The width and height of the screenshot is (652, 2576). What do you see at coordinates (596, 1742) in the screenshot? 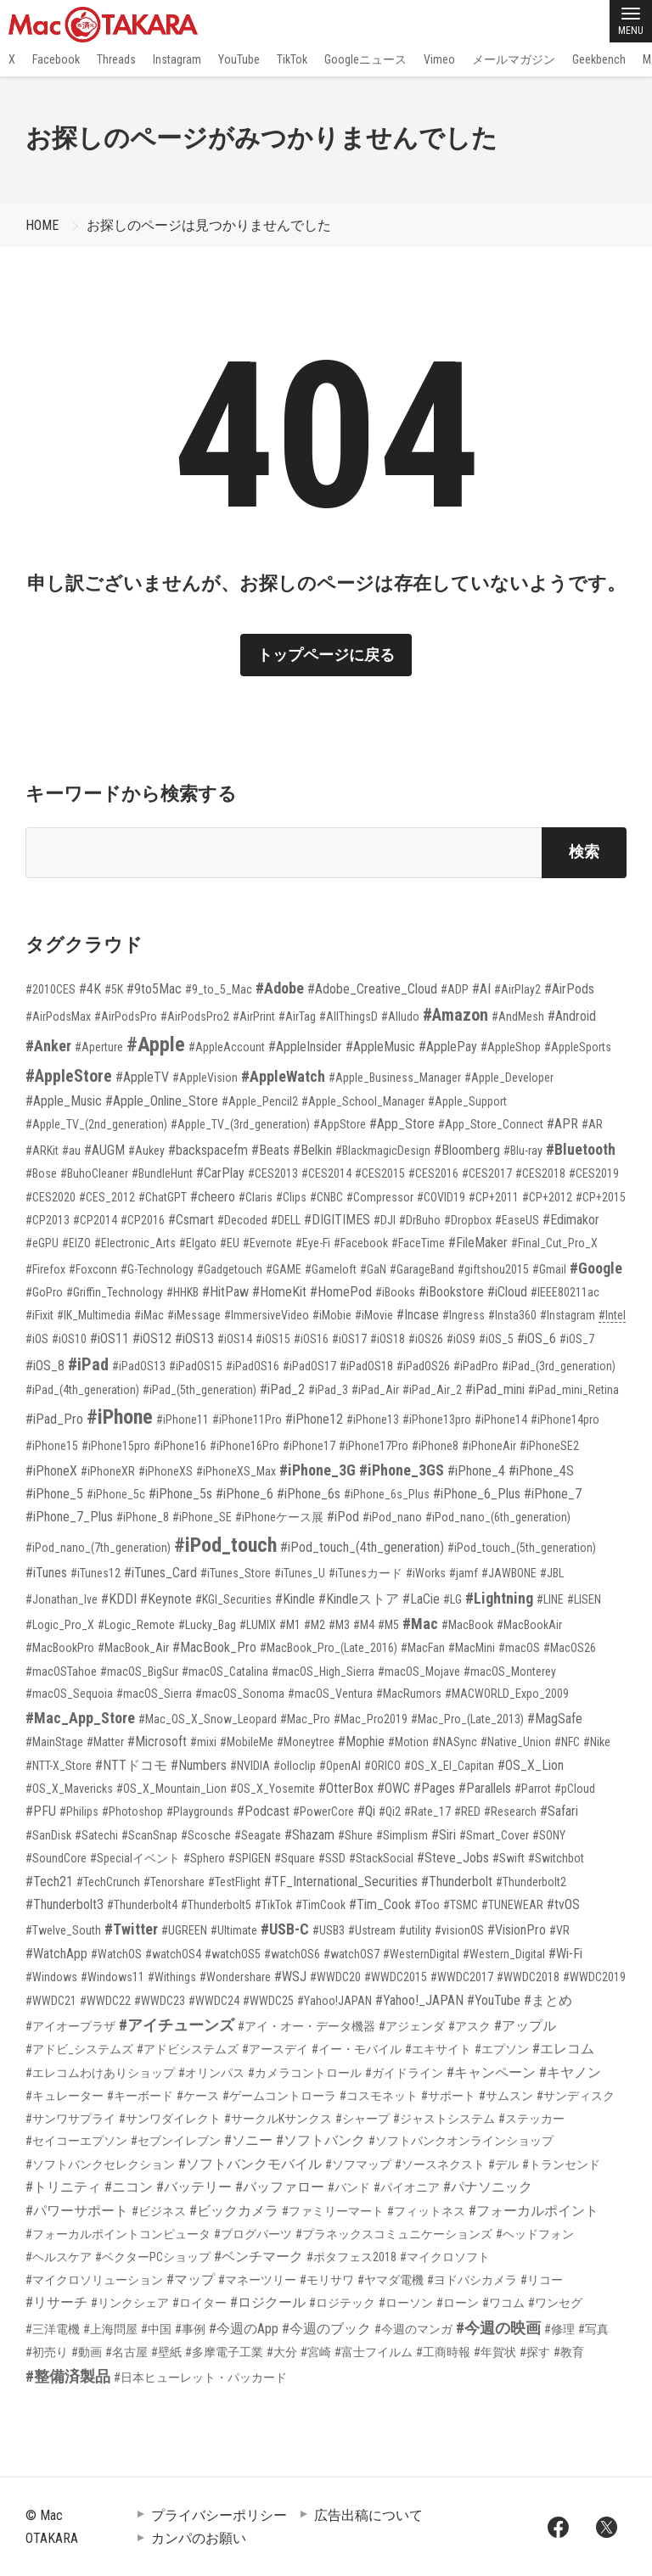
I see `#Nike` at bounding box center [596, 1742].